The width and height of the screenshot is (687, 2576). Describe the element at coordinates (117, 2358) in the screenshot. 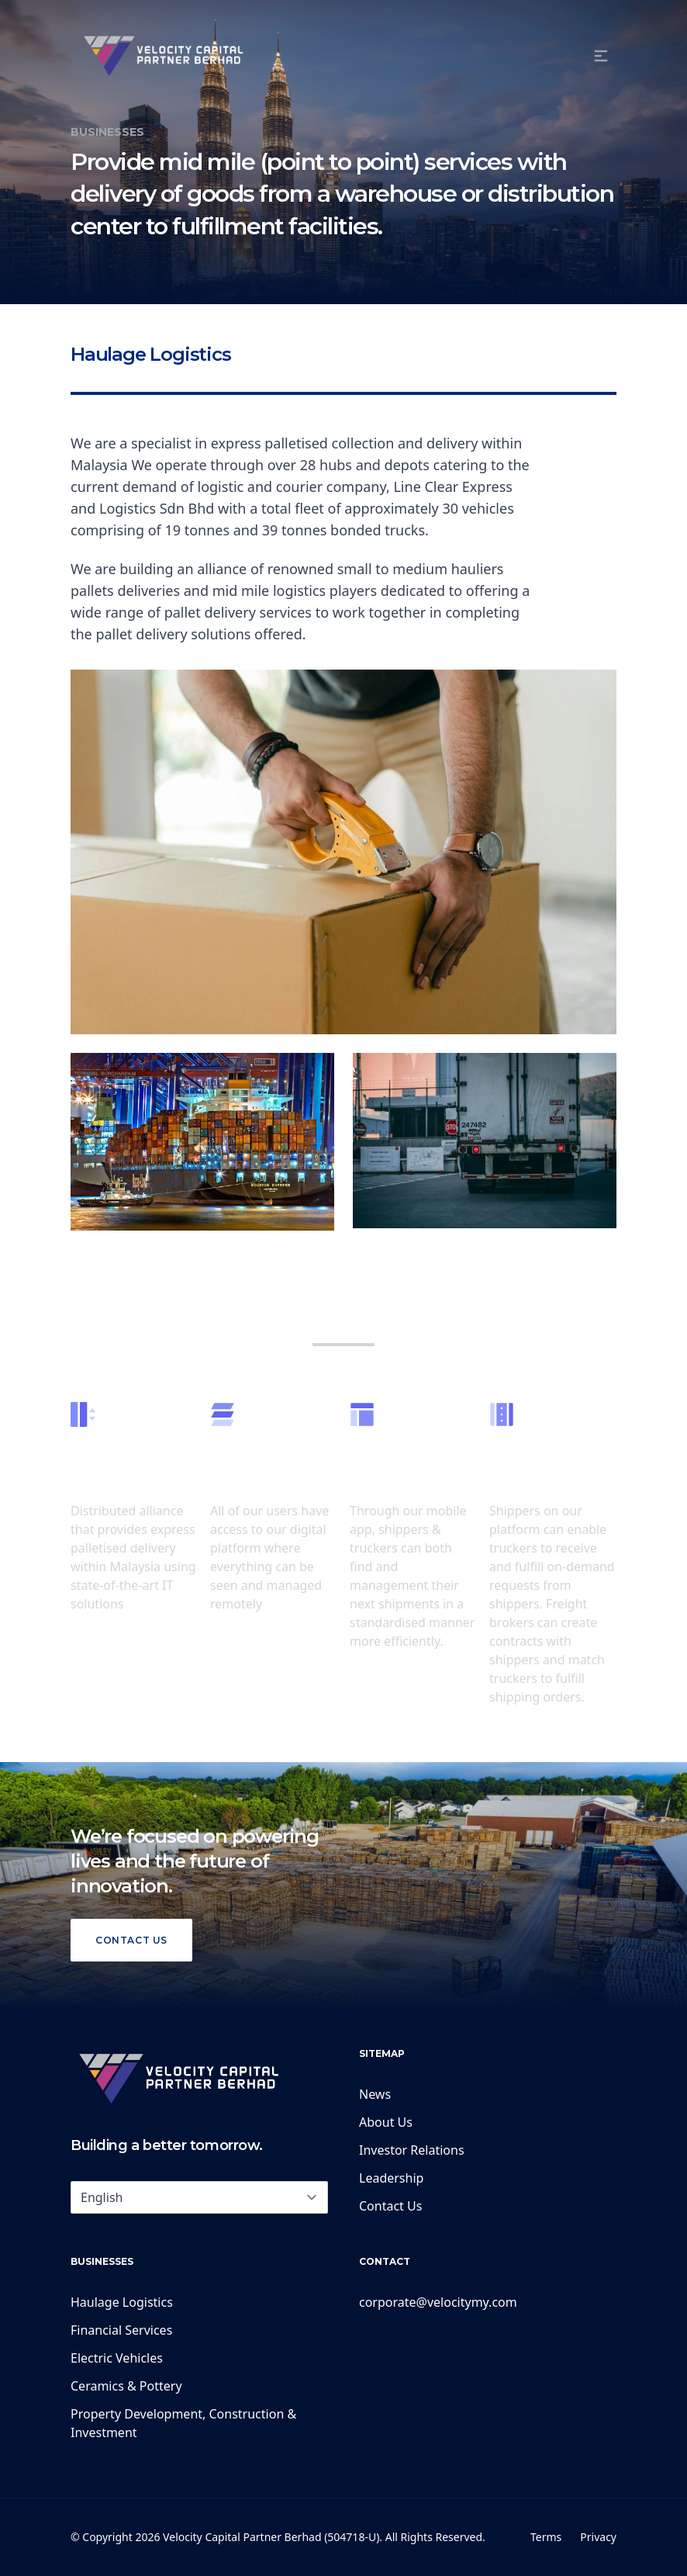

I see `Electric Vehicles` at that location.